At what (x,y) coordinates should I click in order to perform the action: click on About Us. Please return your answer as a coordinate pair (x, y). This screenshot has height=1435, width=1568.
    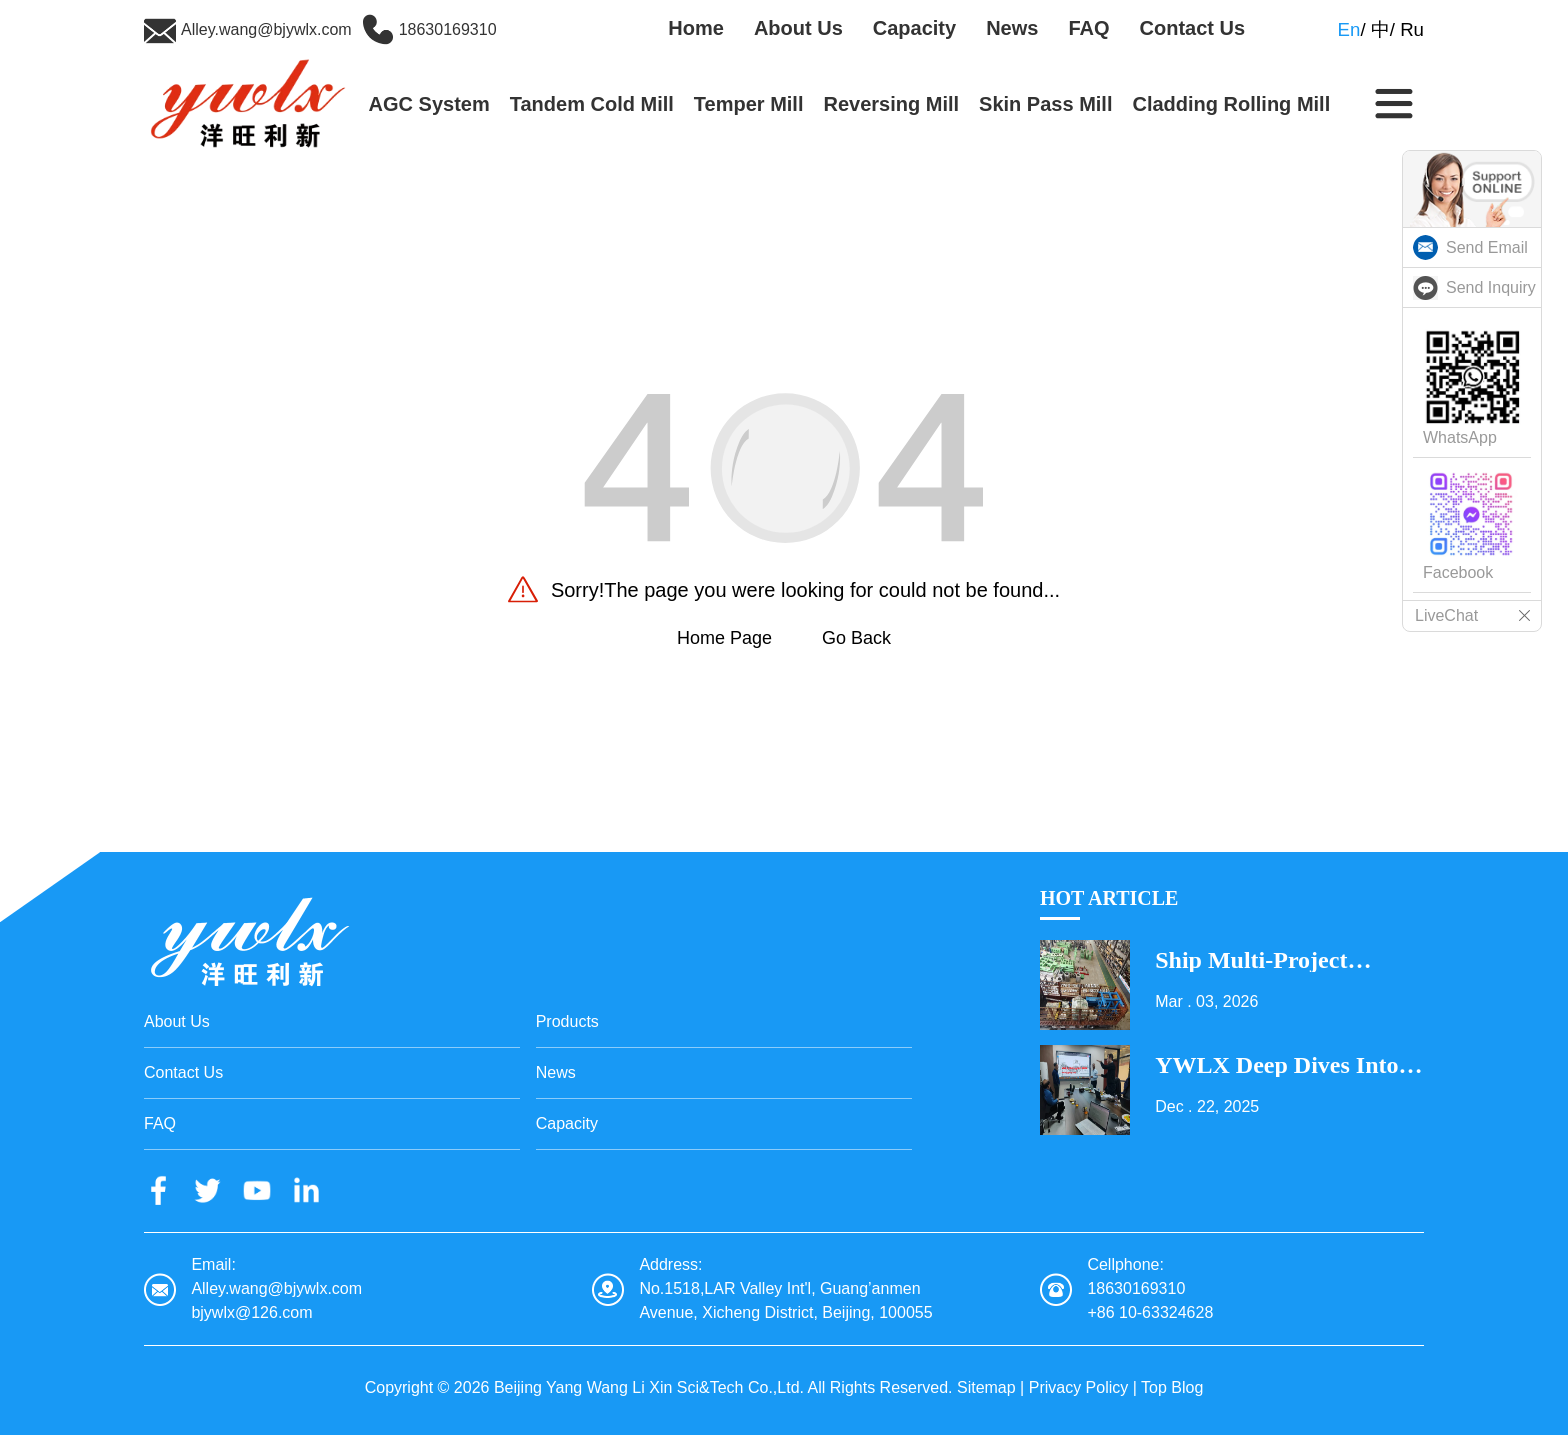
    Looking at the image, I should click on (798, 28).